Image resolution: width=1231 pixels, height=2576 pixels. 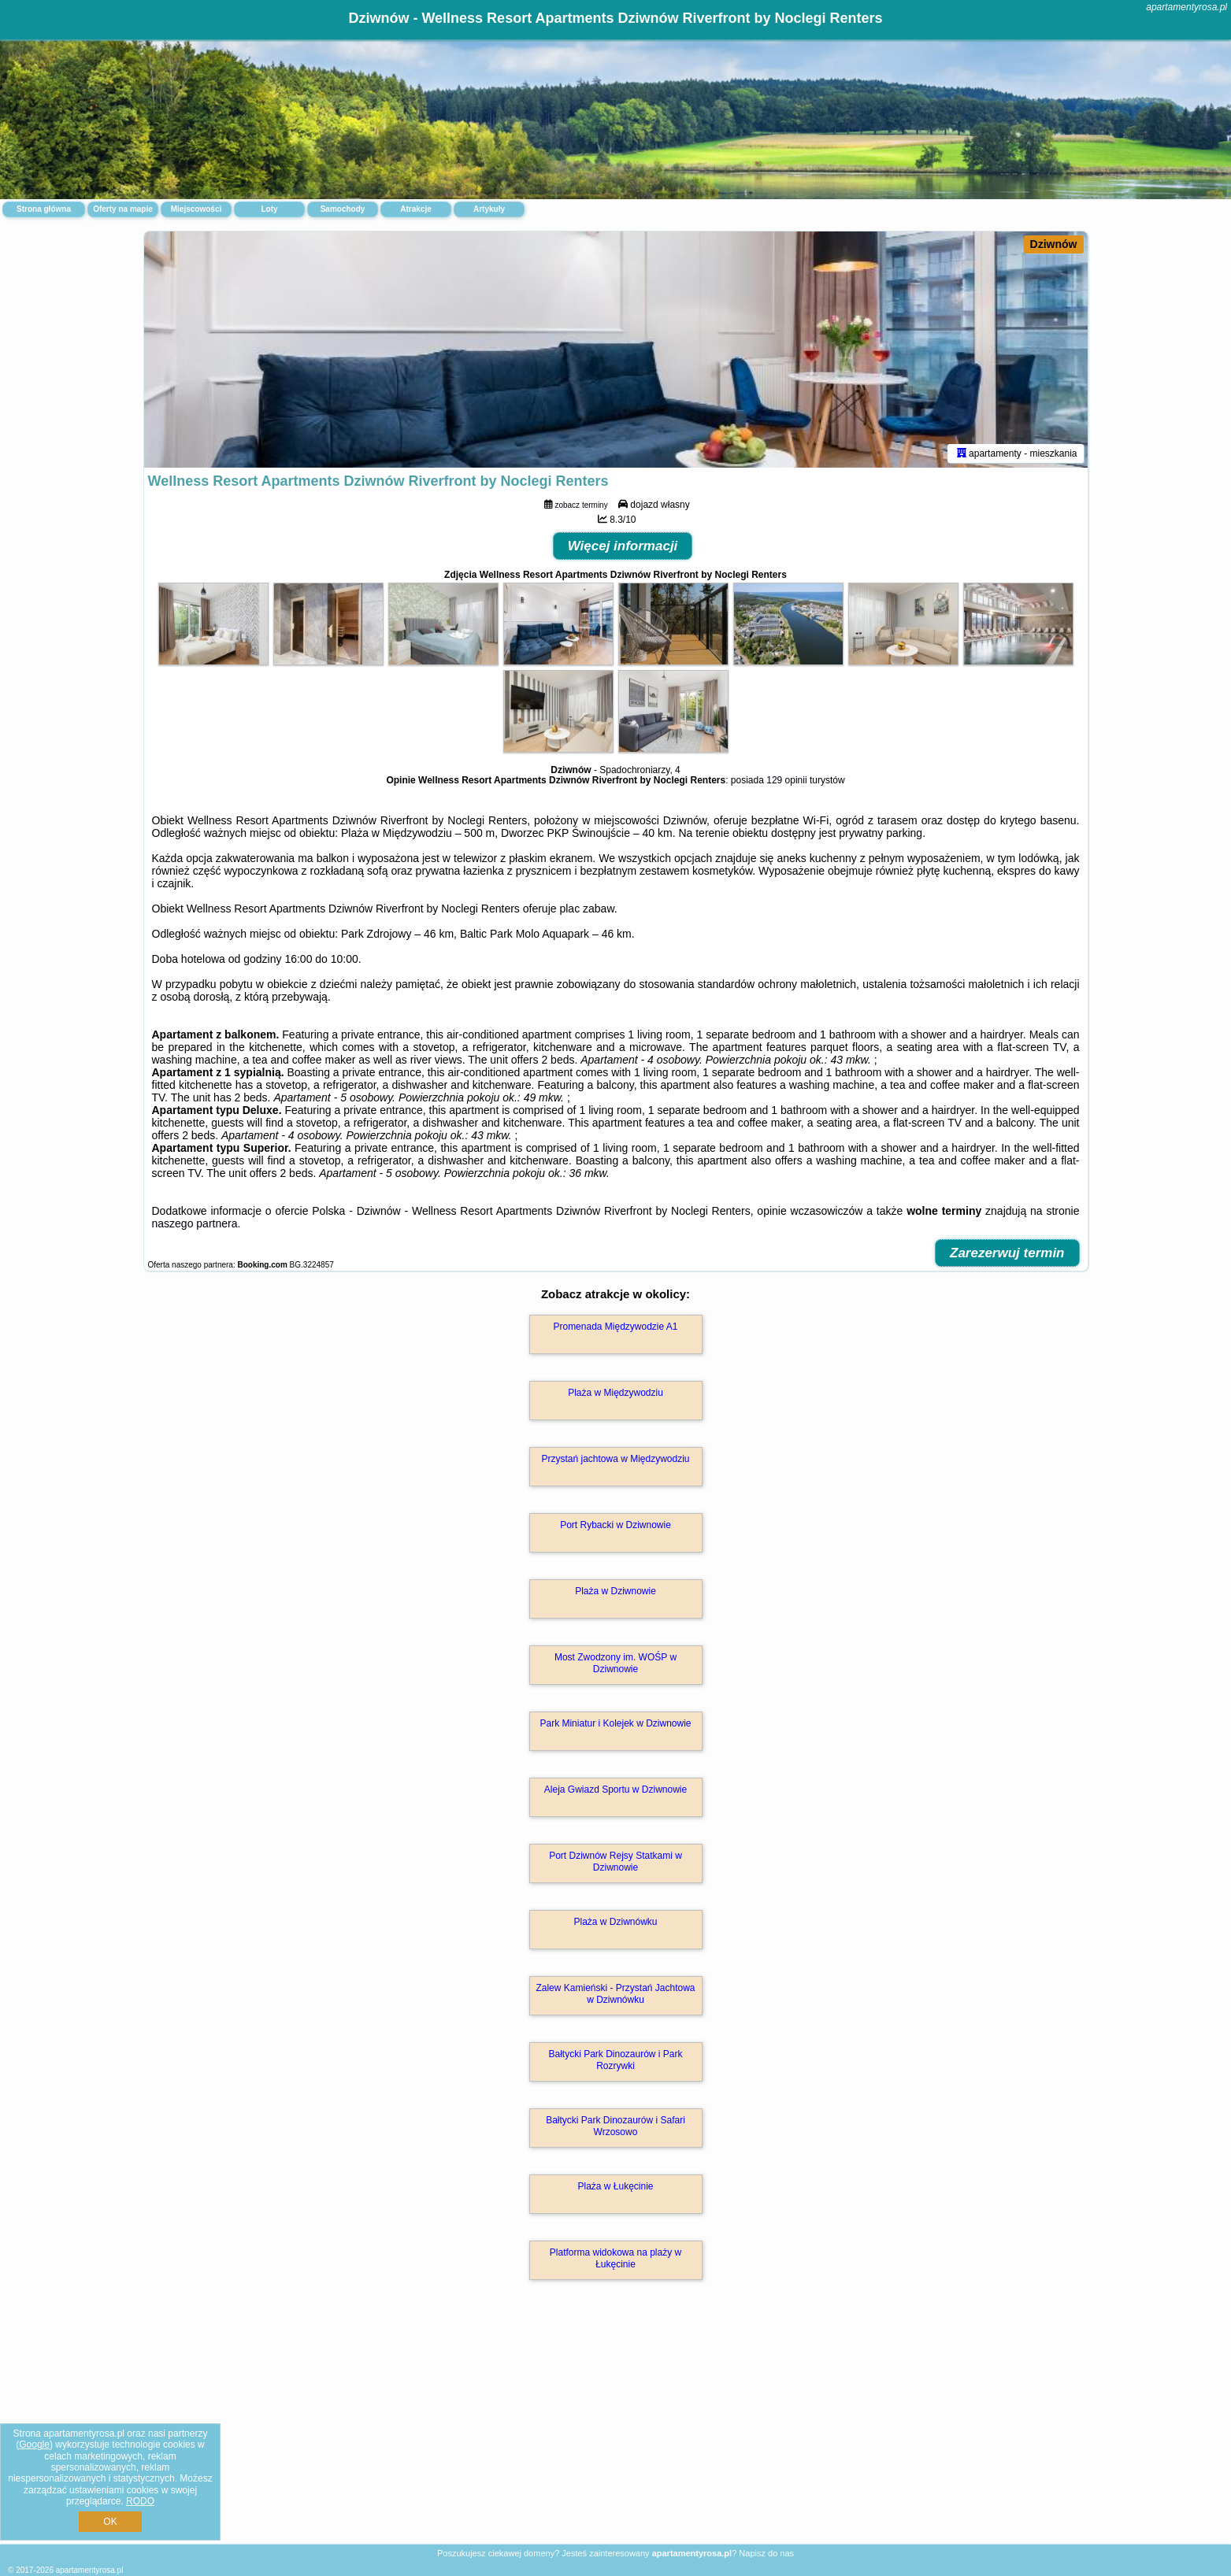 I want to click on Przystań jachtowa w Międzywodziu, so click(x=615, y=1458).